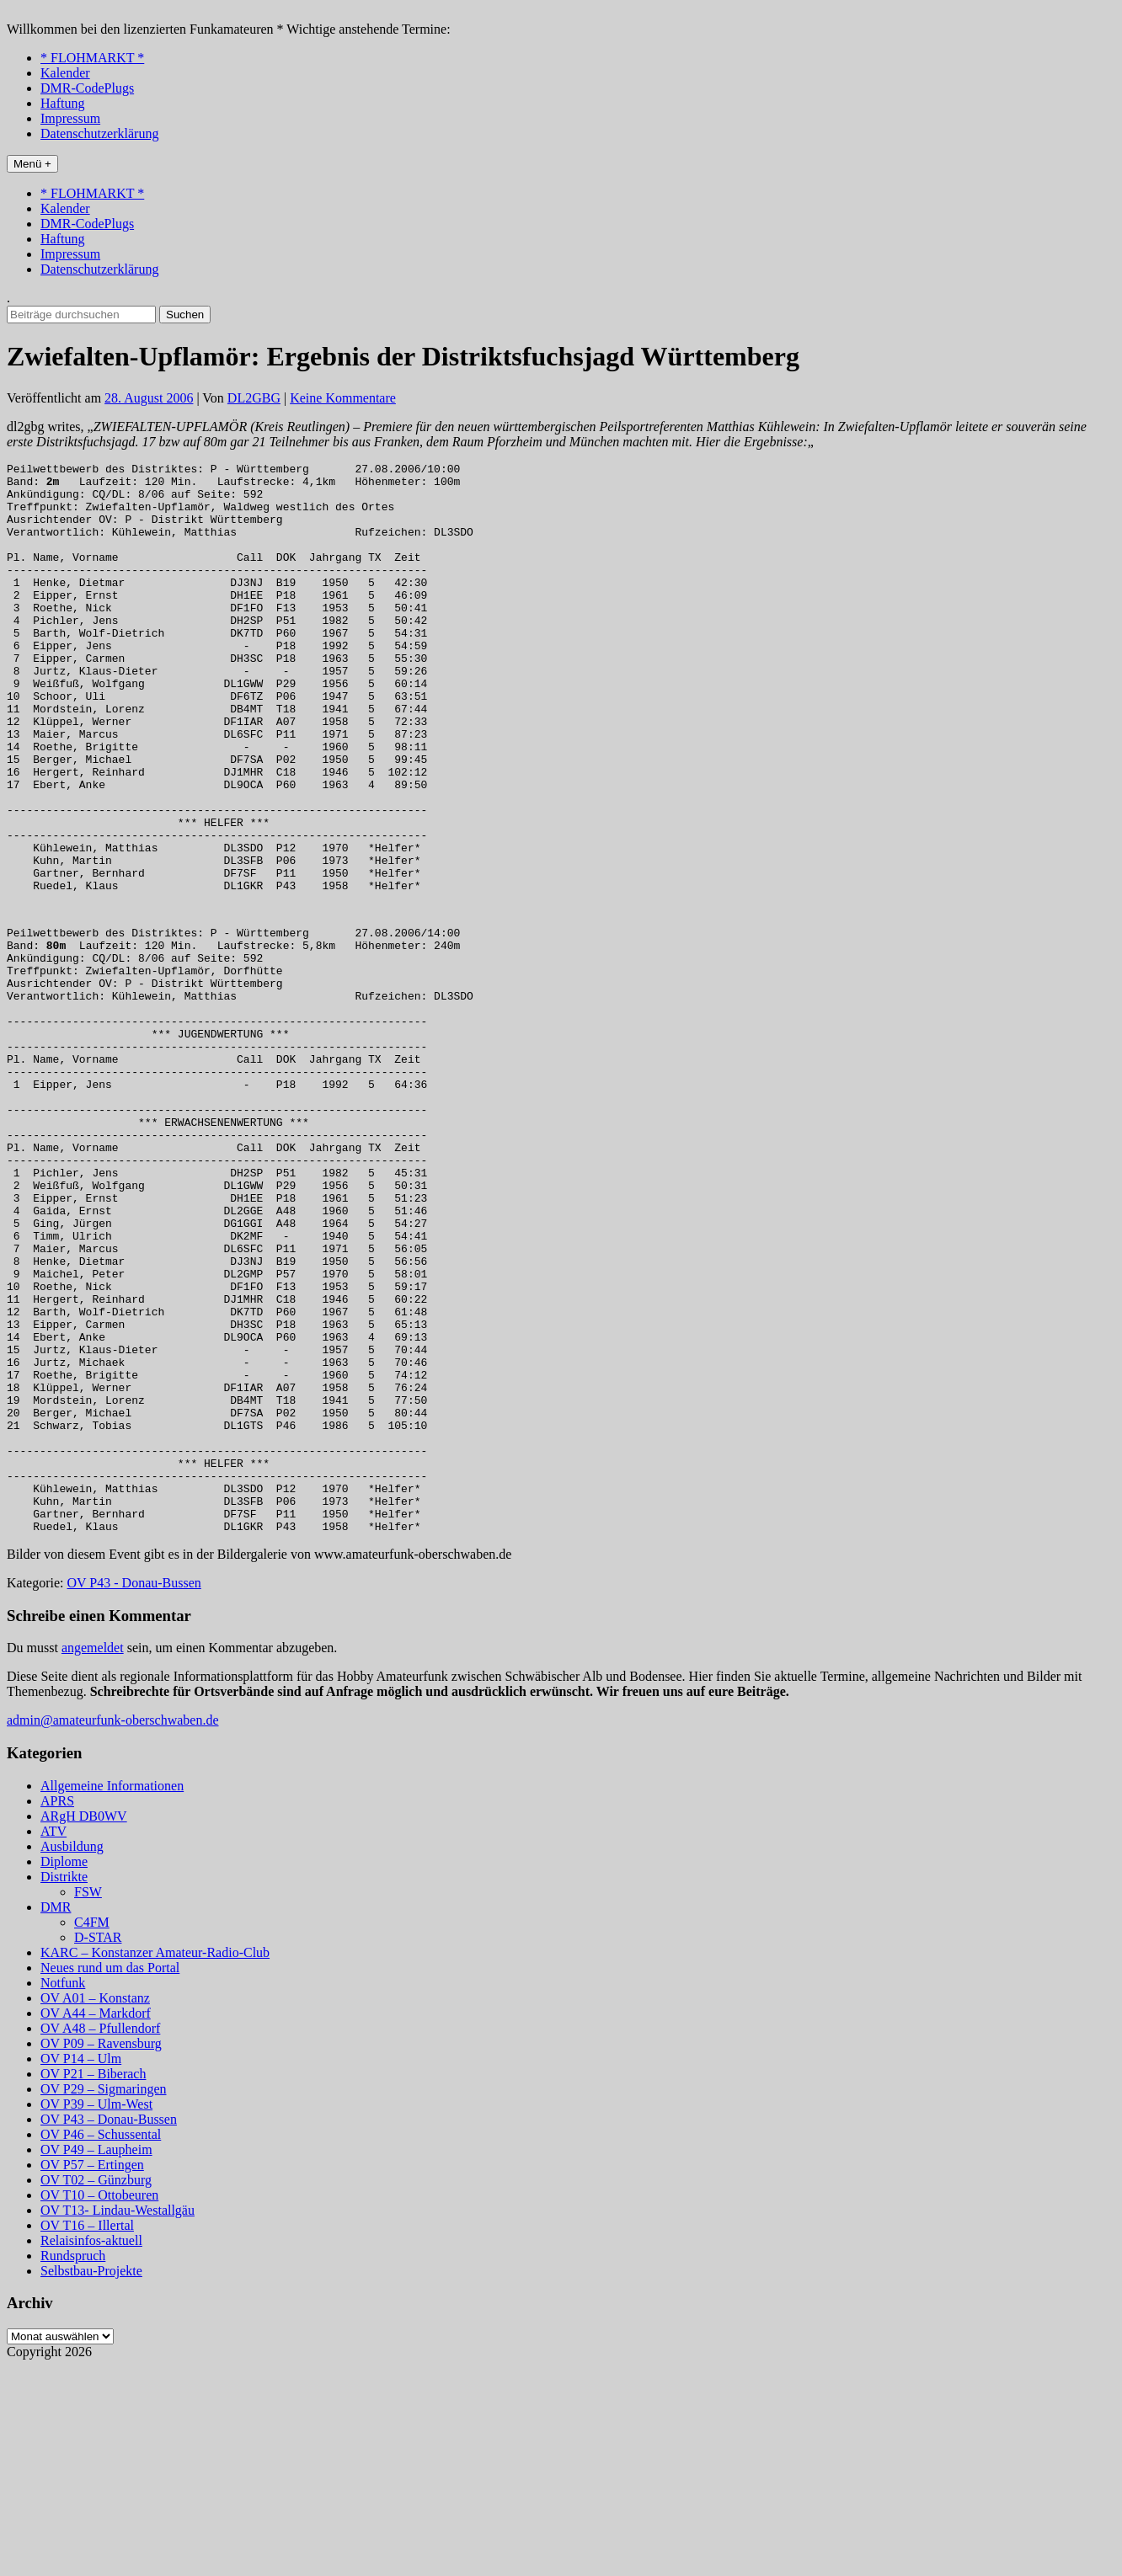 The image size is (1122, 2576). What do you see at coordinates (96, 2359) in the screenshot?
I see `OV P49 – Laupheim` at bounding box center [96, 2359].